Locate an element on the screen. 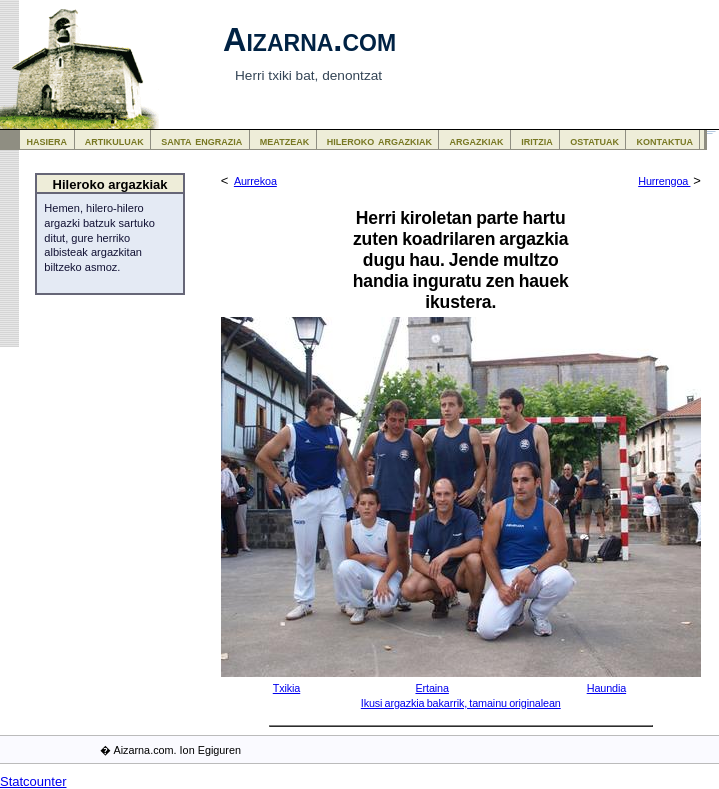 This screenshot has width=719, height=789. hasiera is located at coordinates (47, 140).